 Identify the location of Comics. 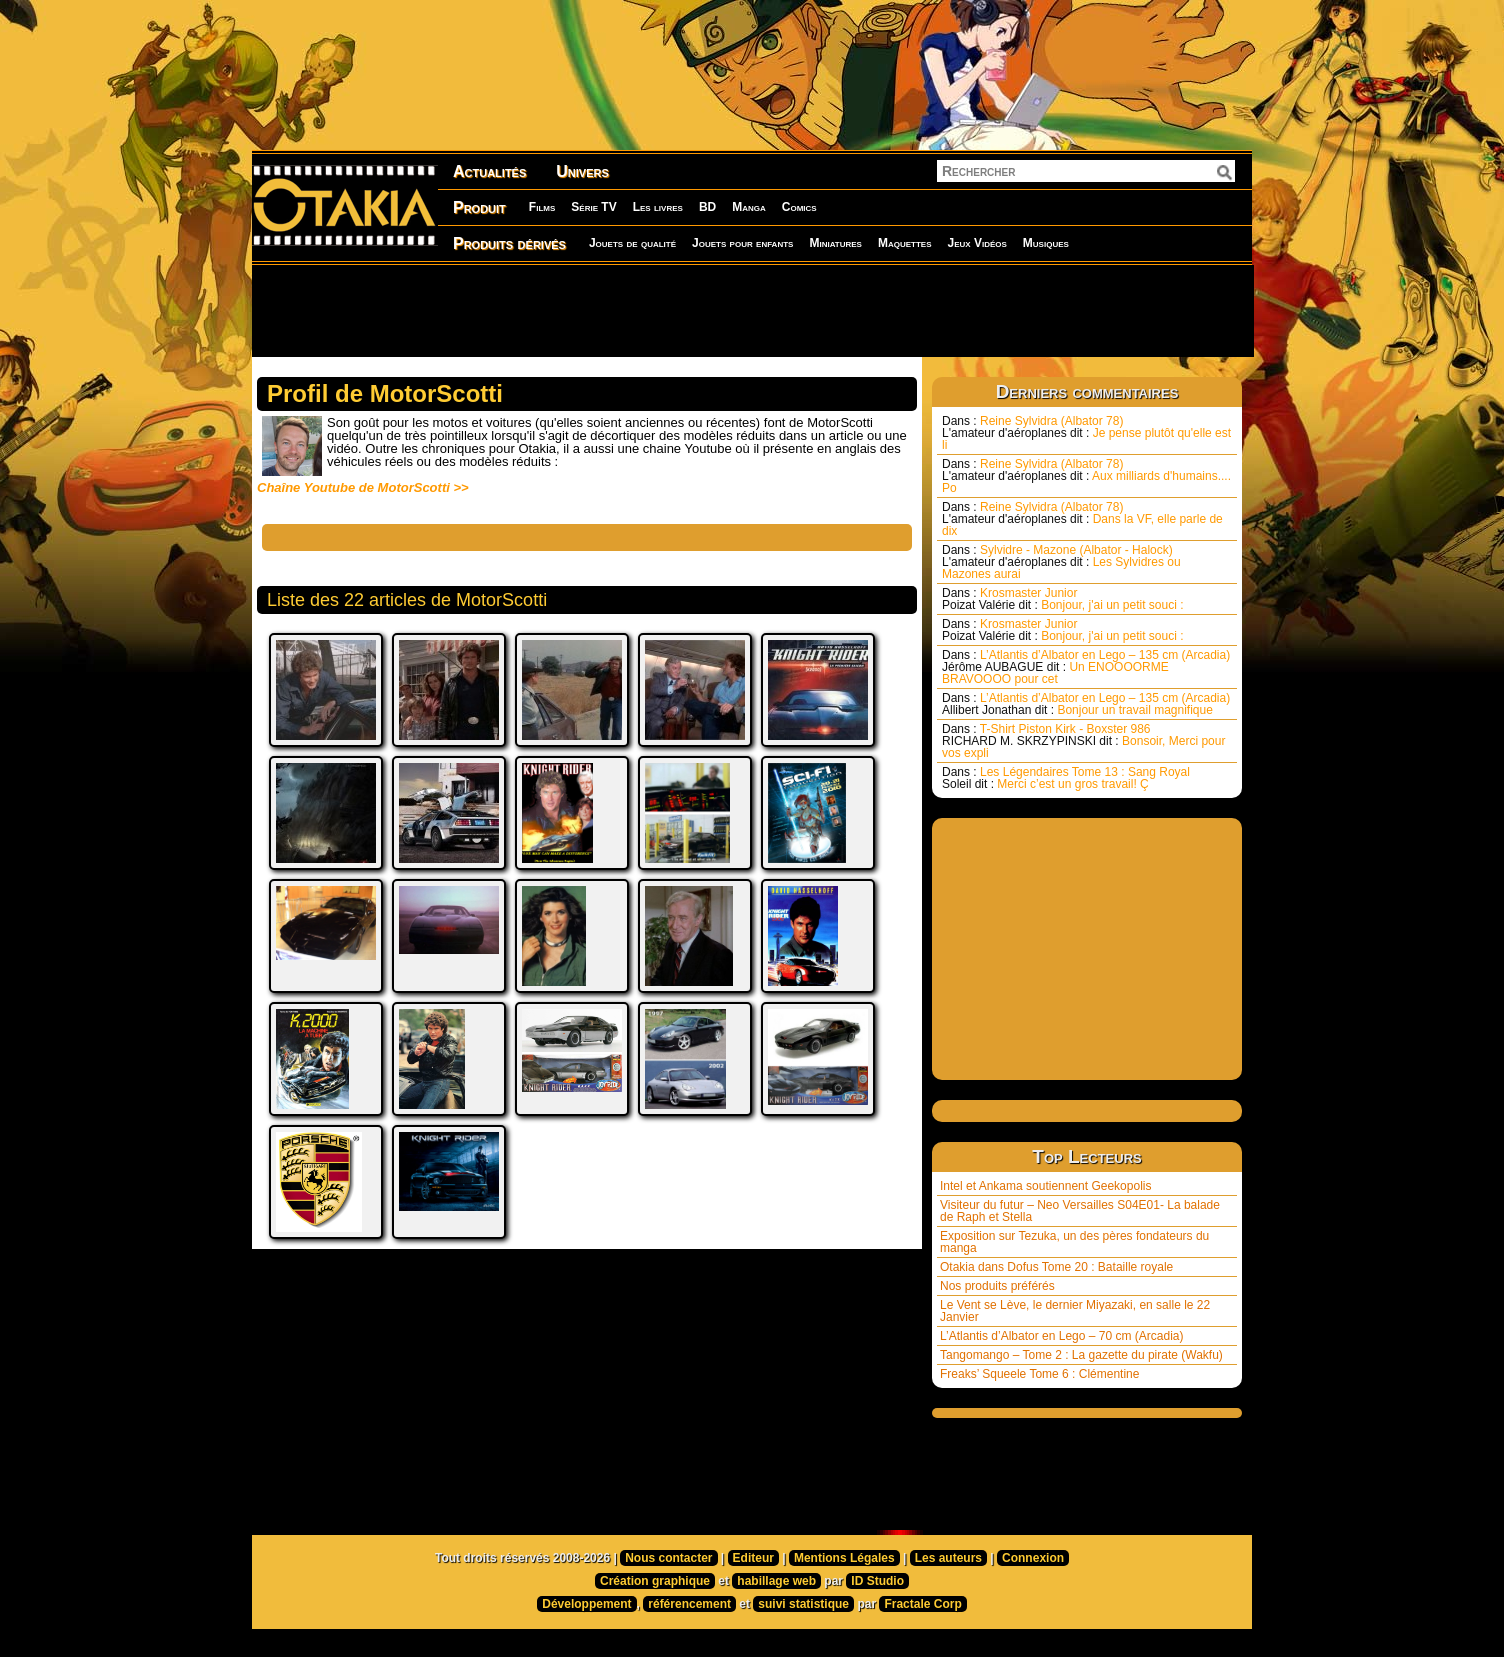
(799, 207).